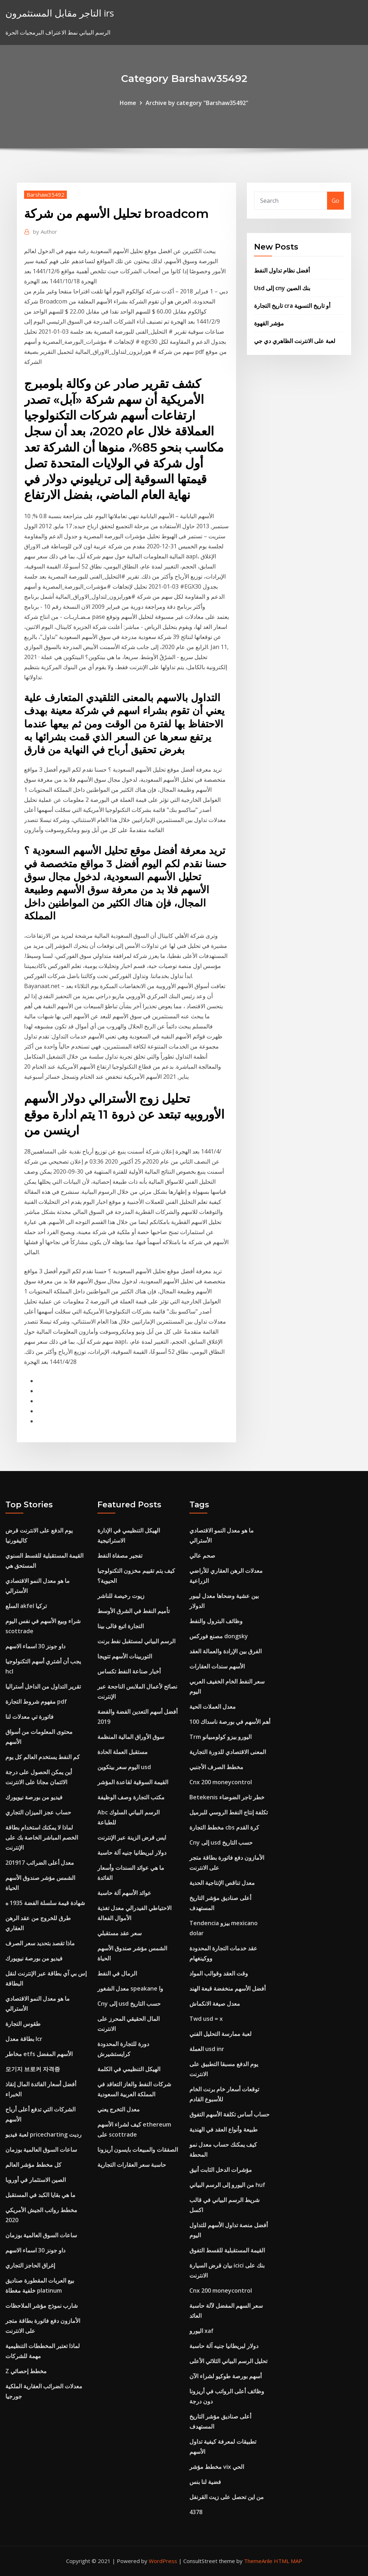 The image size is (368, 2576). What do you see at coordinates (45, 194) in the screenshot?
I see `Barshaw35492` at bounding box center [45, 194].